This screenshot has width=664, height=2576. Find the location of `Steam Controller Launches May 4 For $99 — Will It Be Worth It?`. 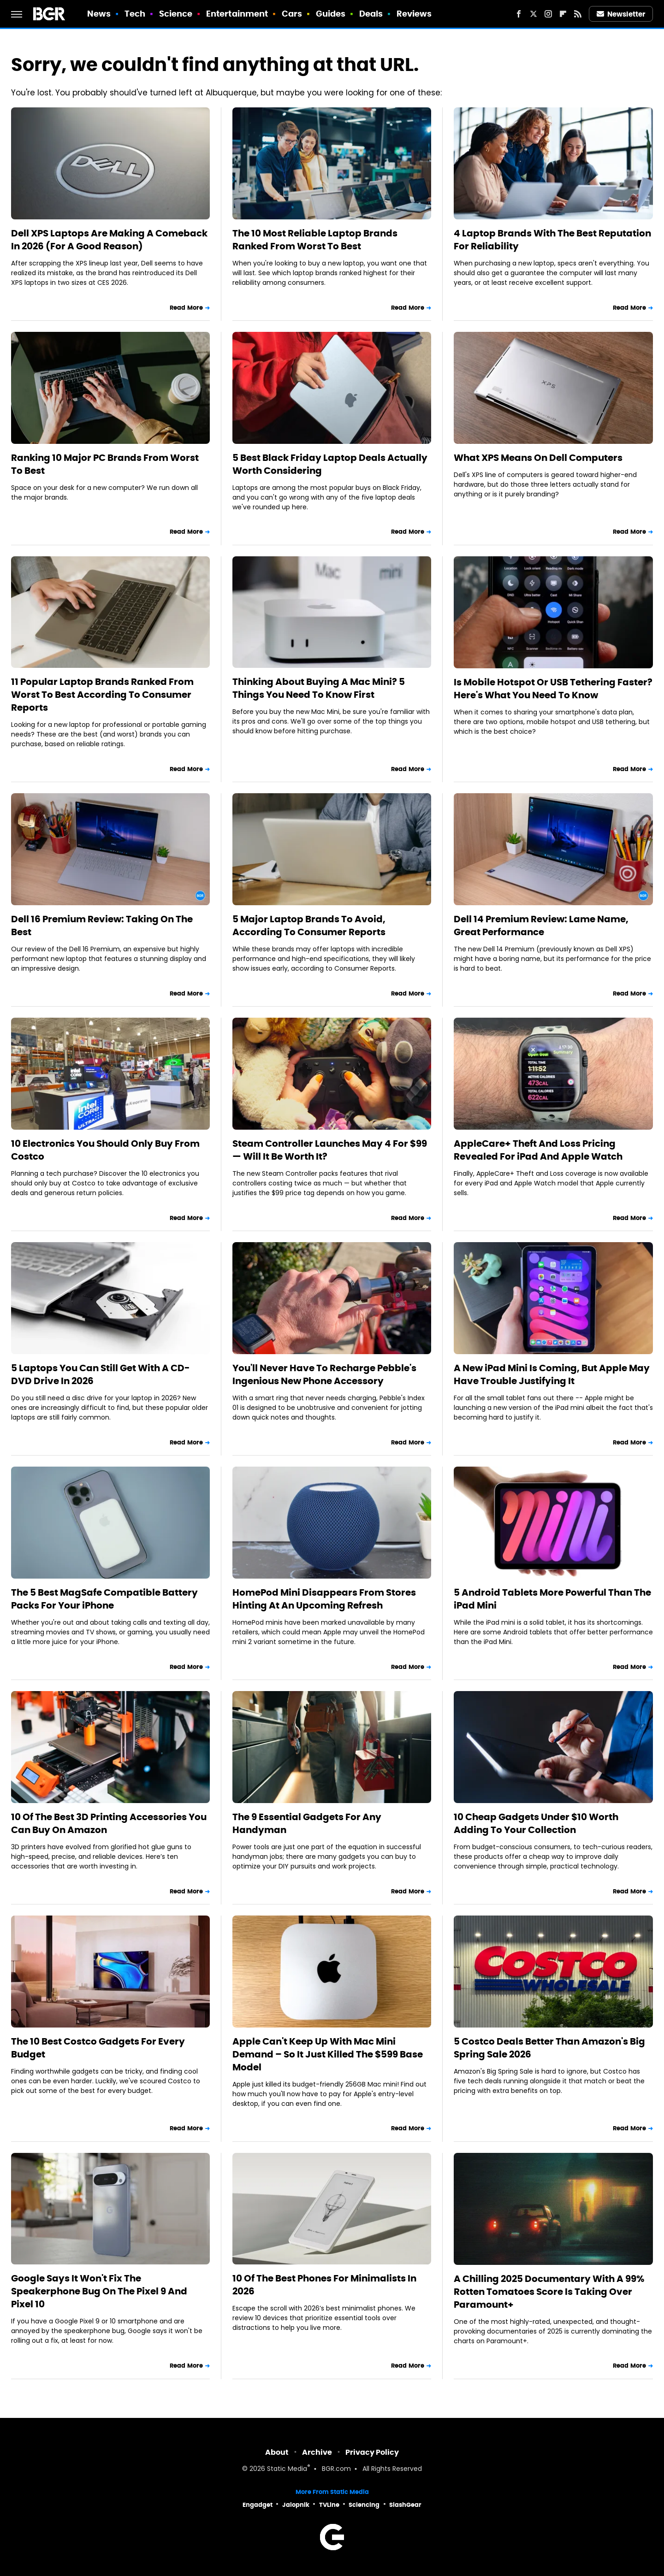

Steam Controller Launches May 4 For $99 — Will It Be Worth It? is located at coordinates (329, 1150).